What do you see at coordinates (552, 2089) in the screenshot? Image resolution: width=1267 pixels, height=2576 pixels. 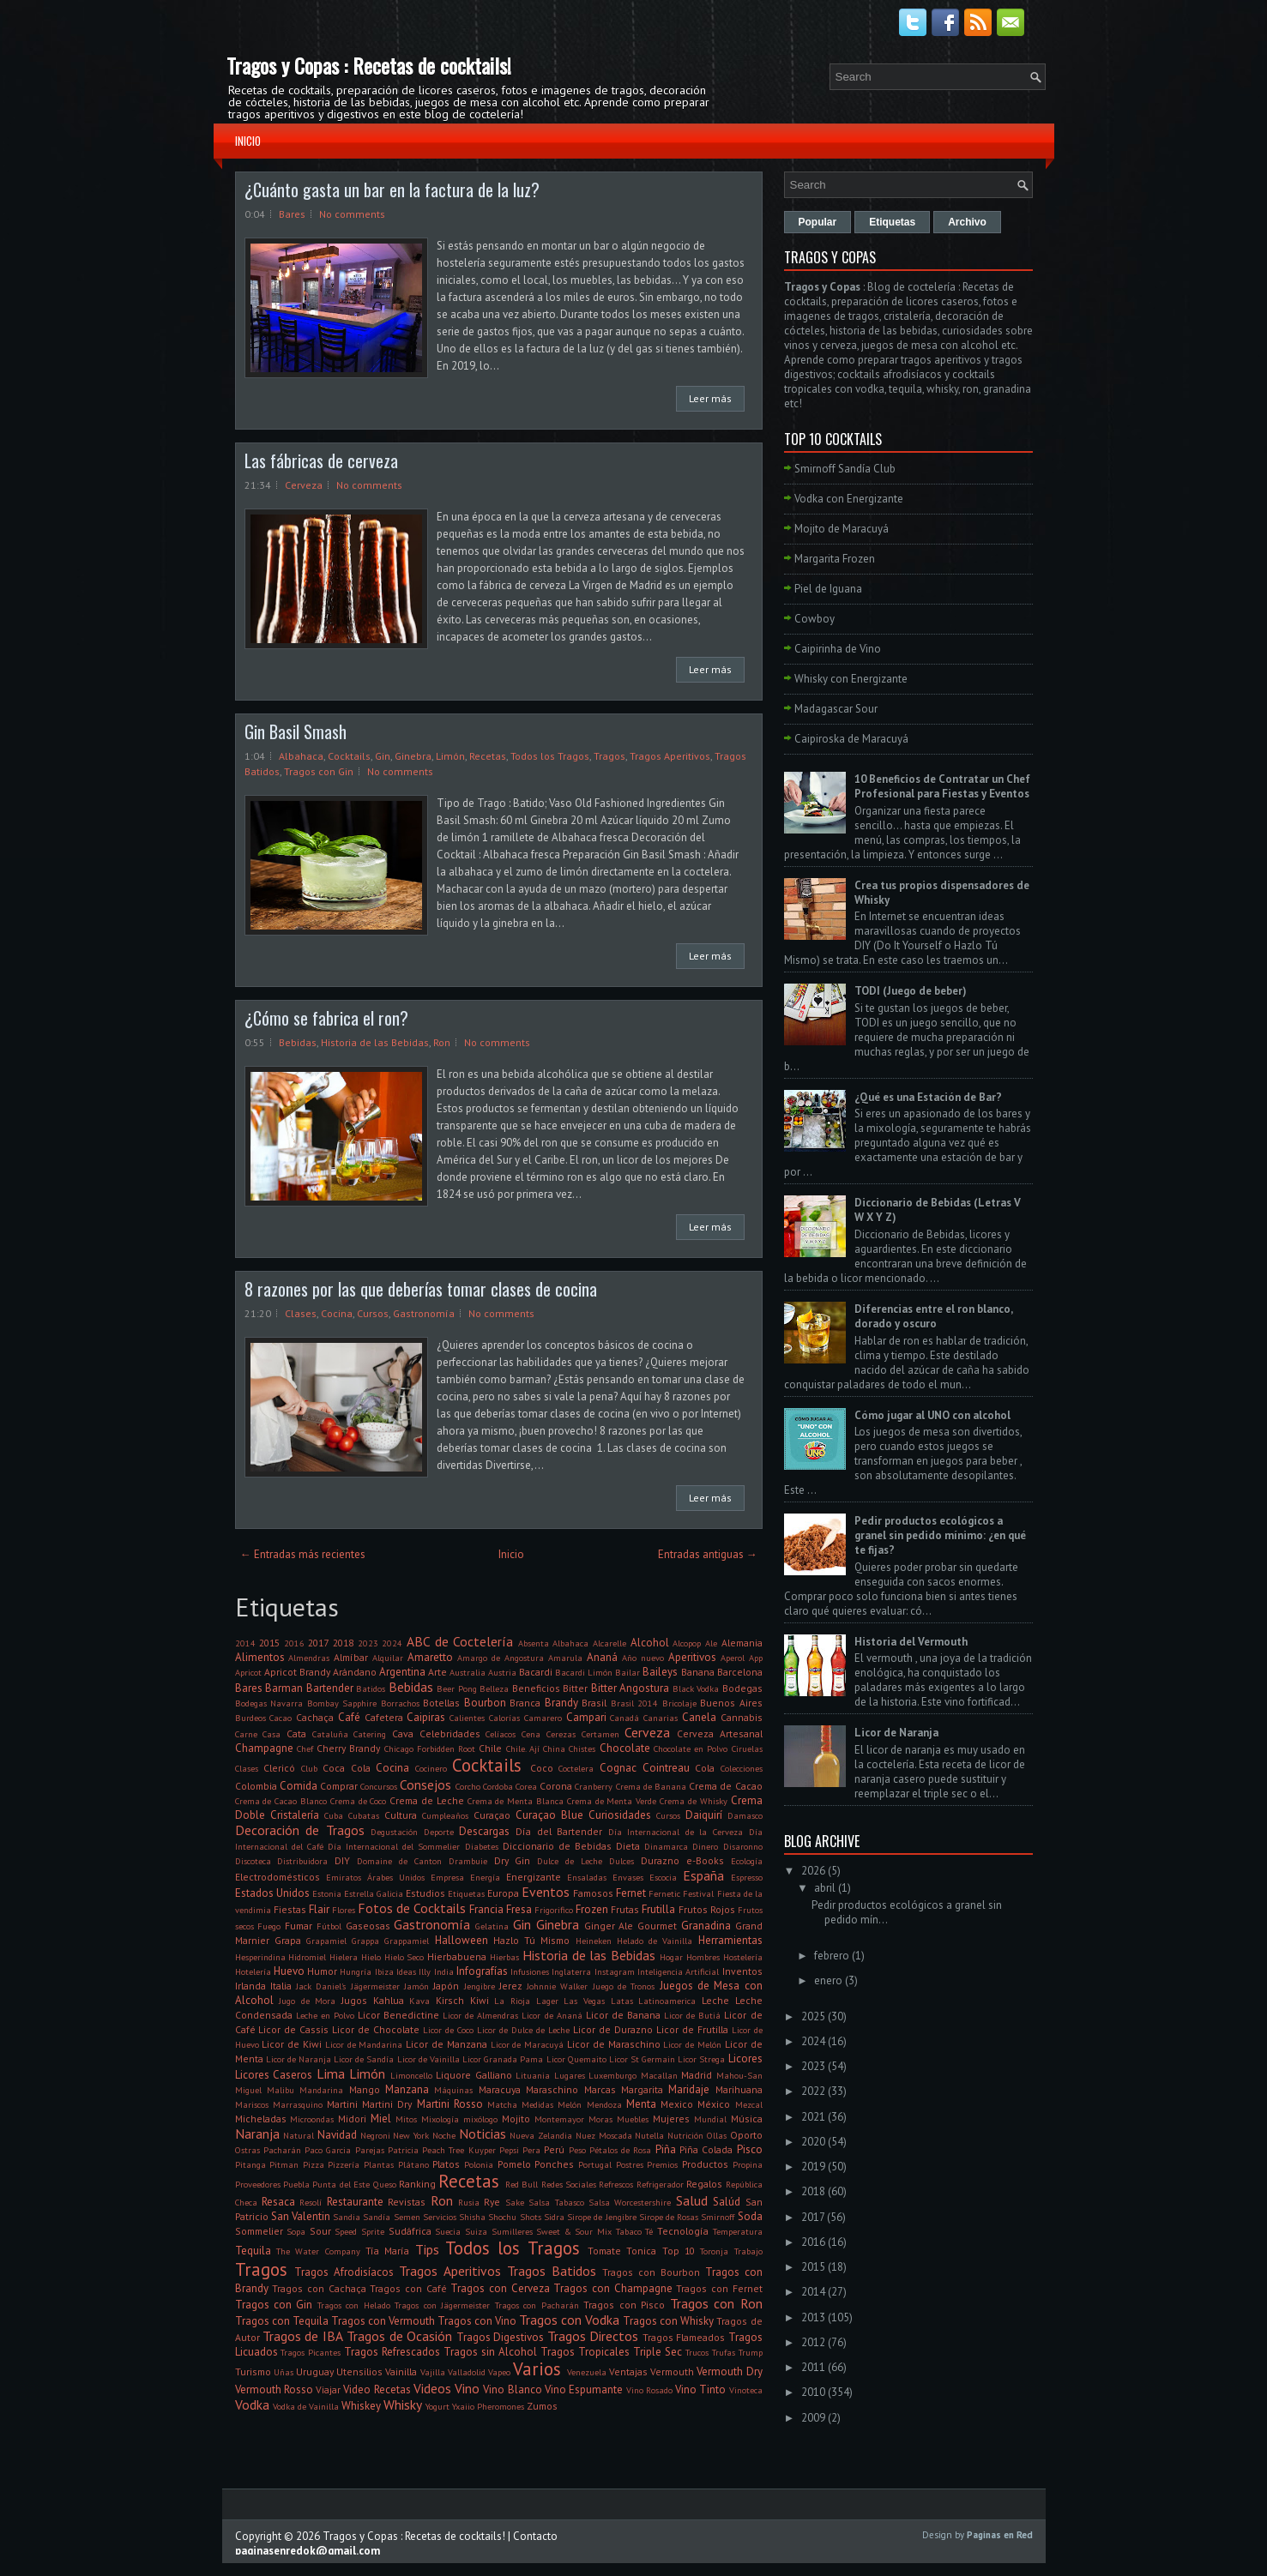 I see `Maraschino` at bounding box center [552, 2089].